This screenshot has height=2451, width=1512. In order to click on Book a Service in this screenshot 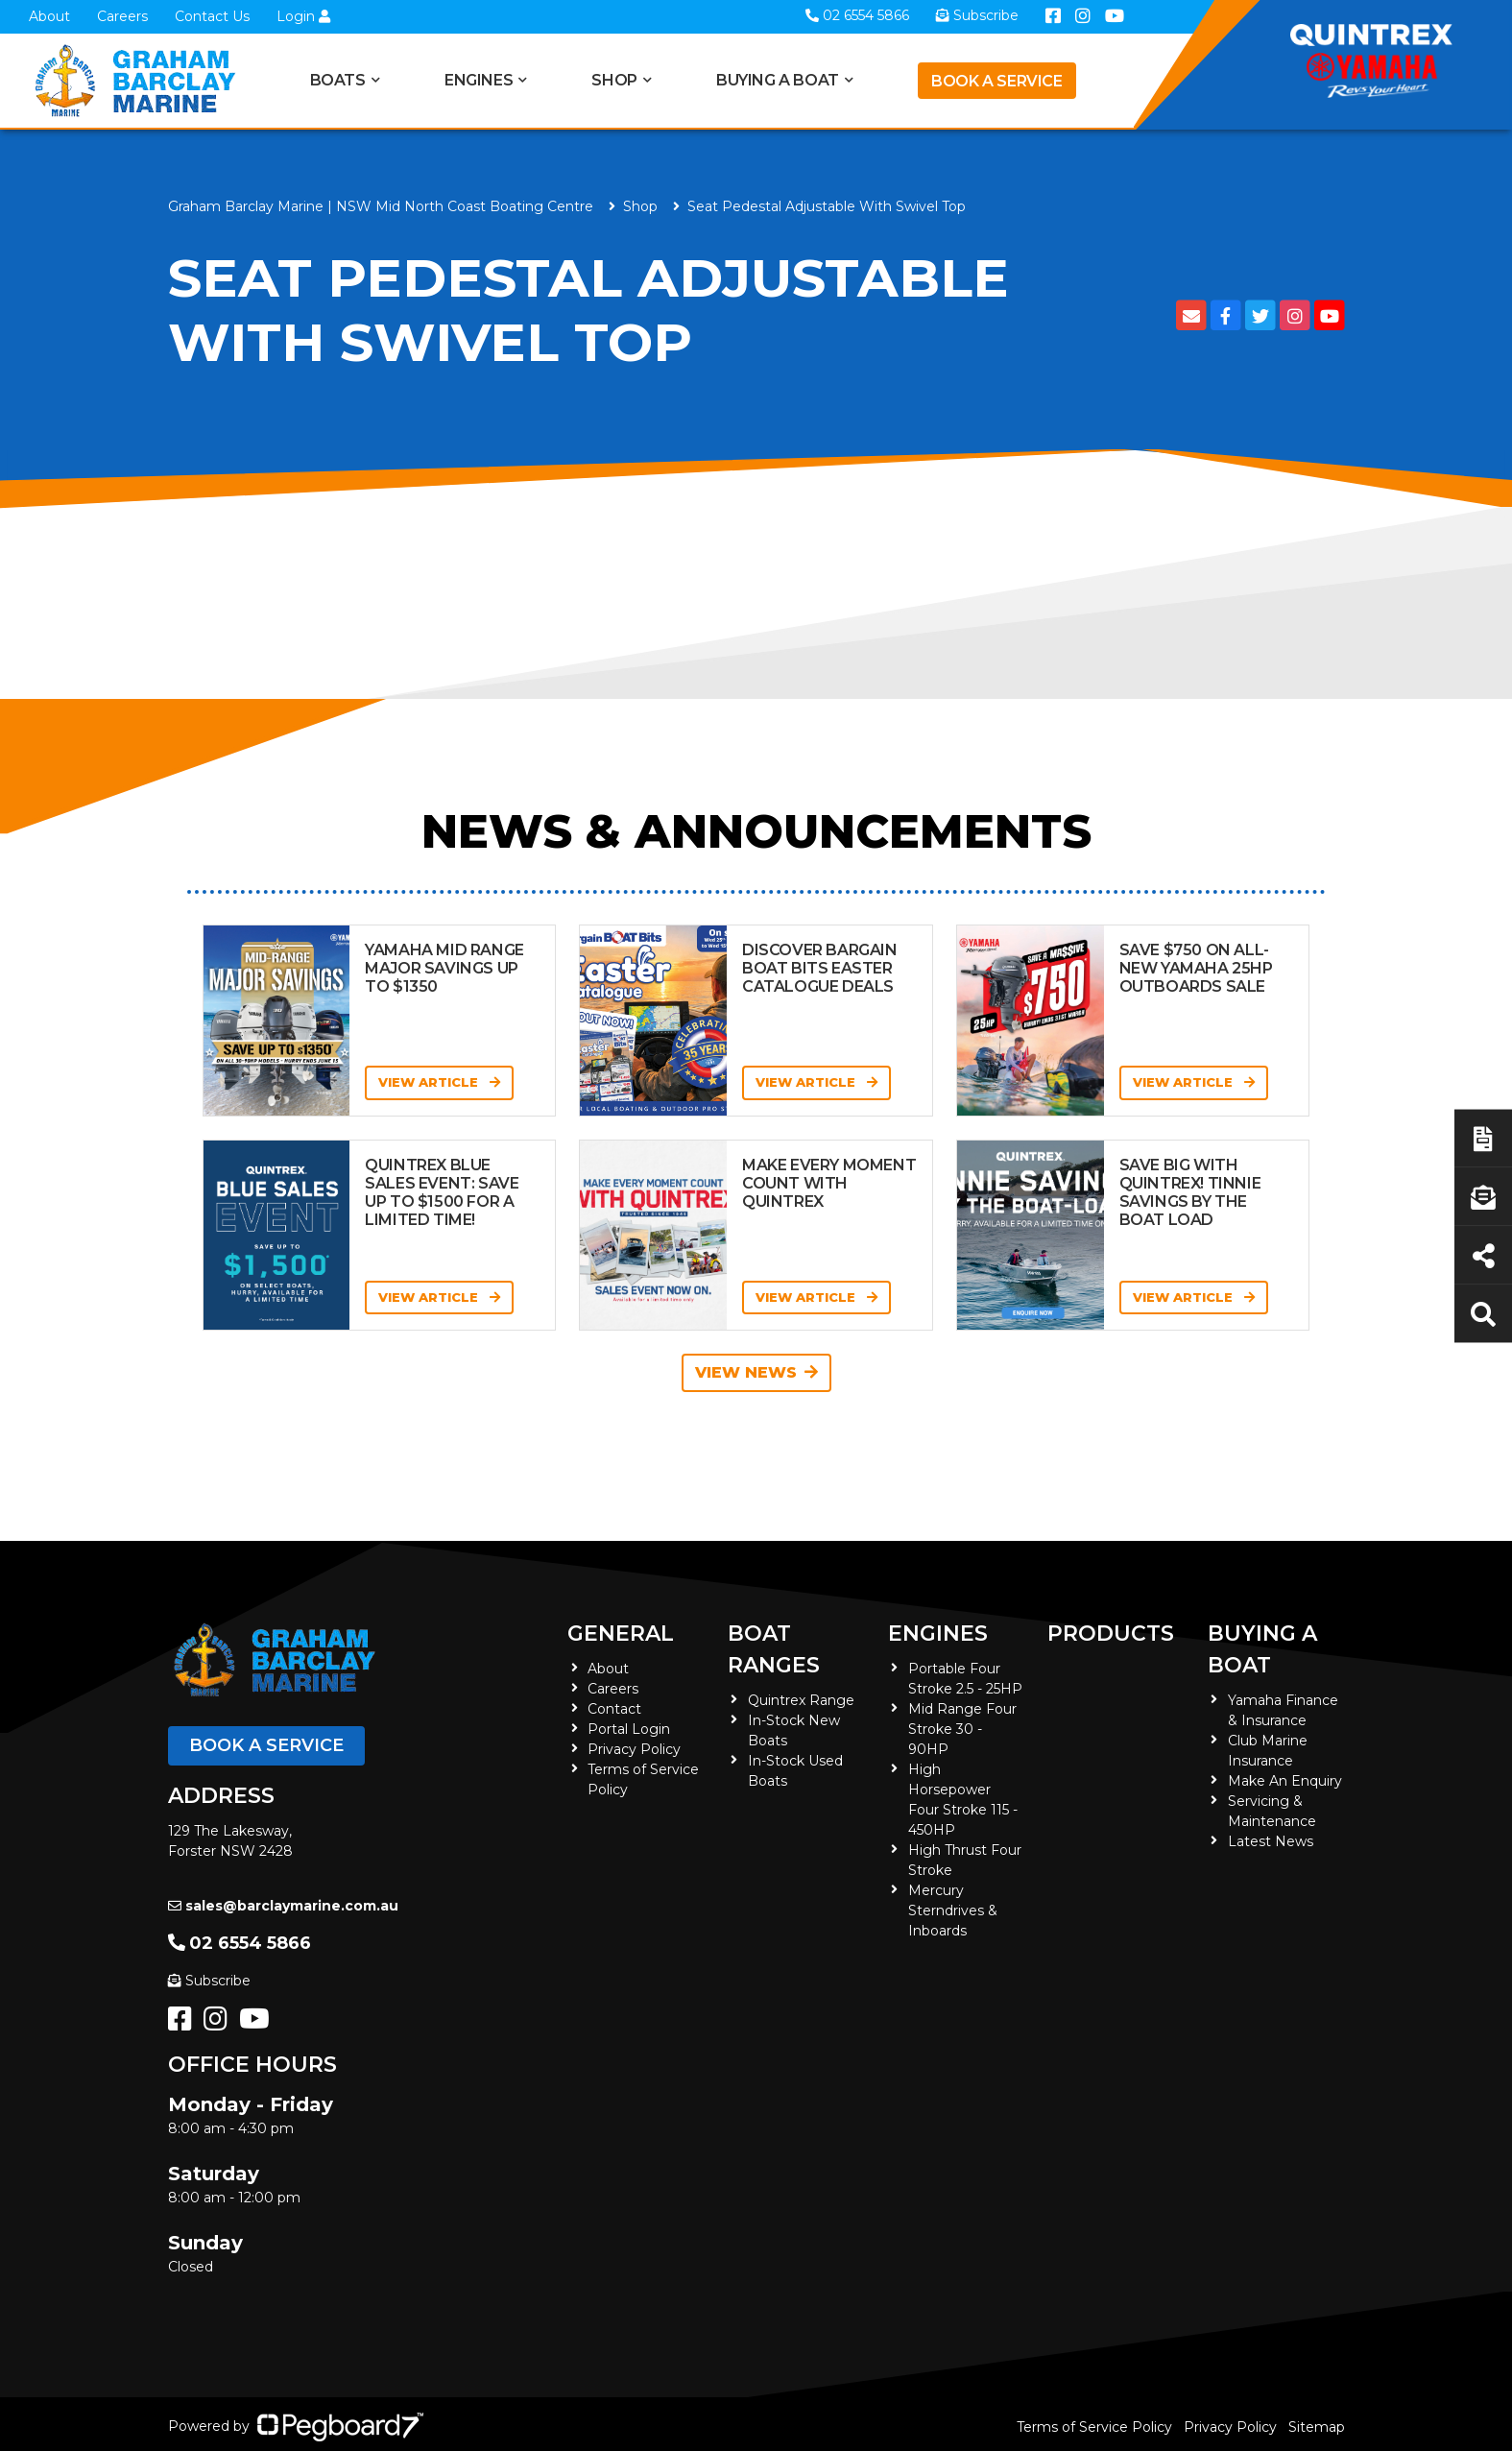, I will do `click(996, 81)`.